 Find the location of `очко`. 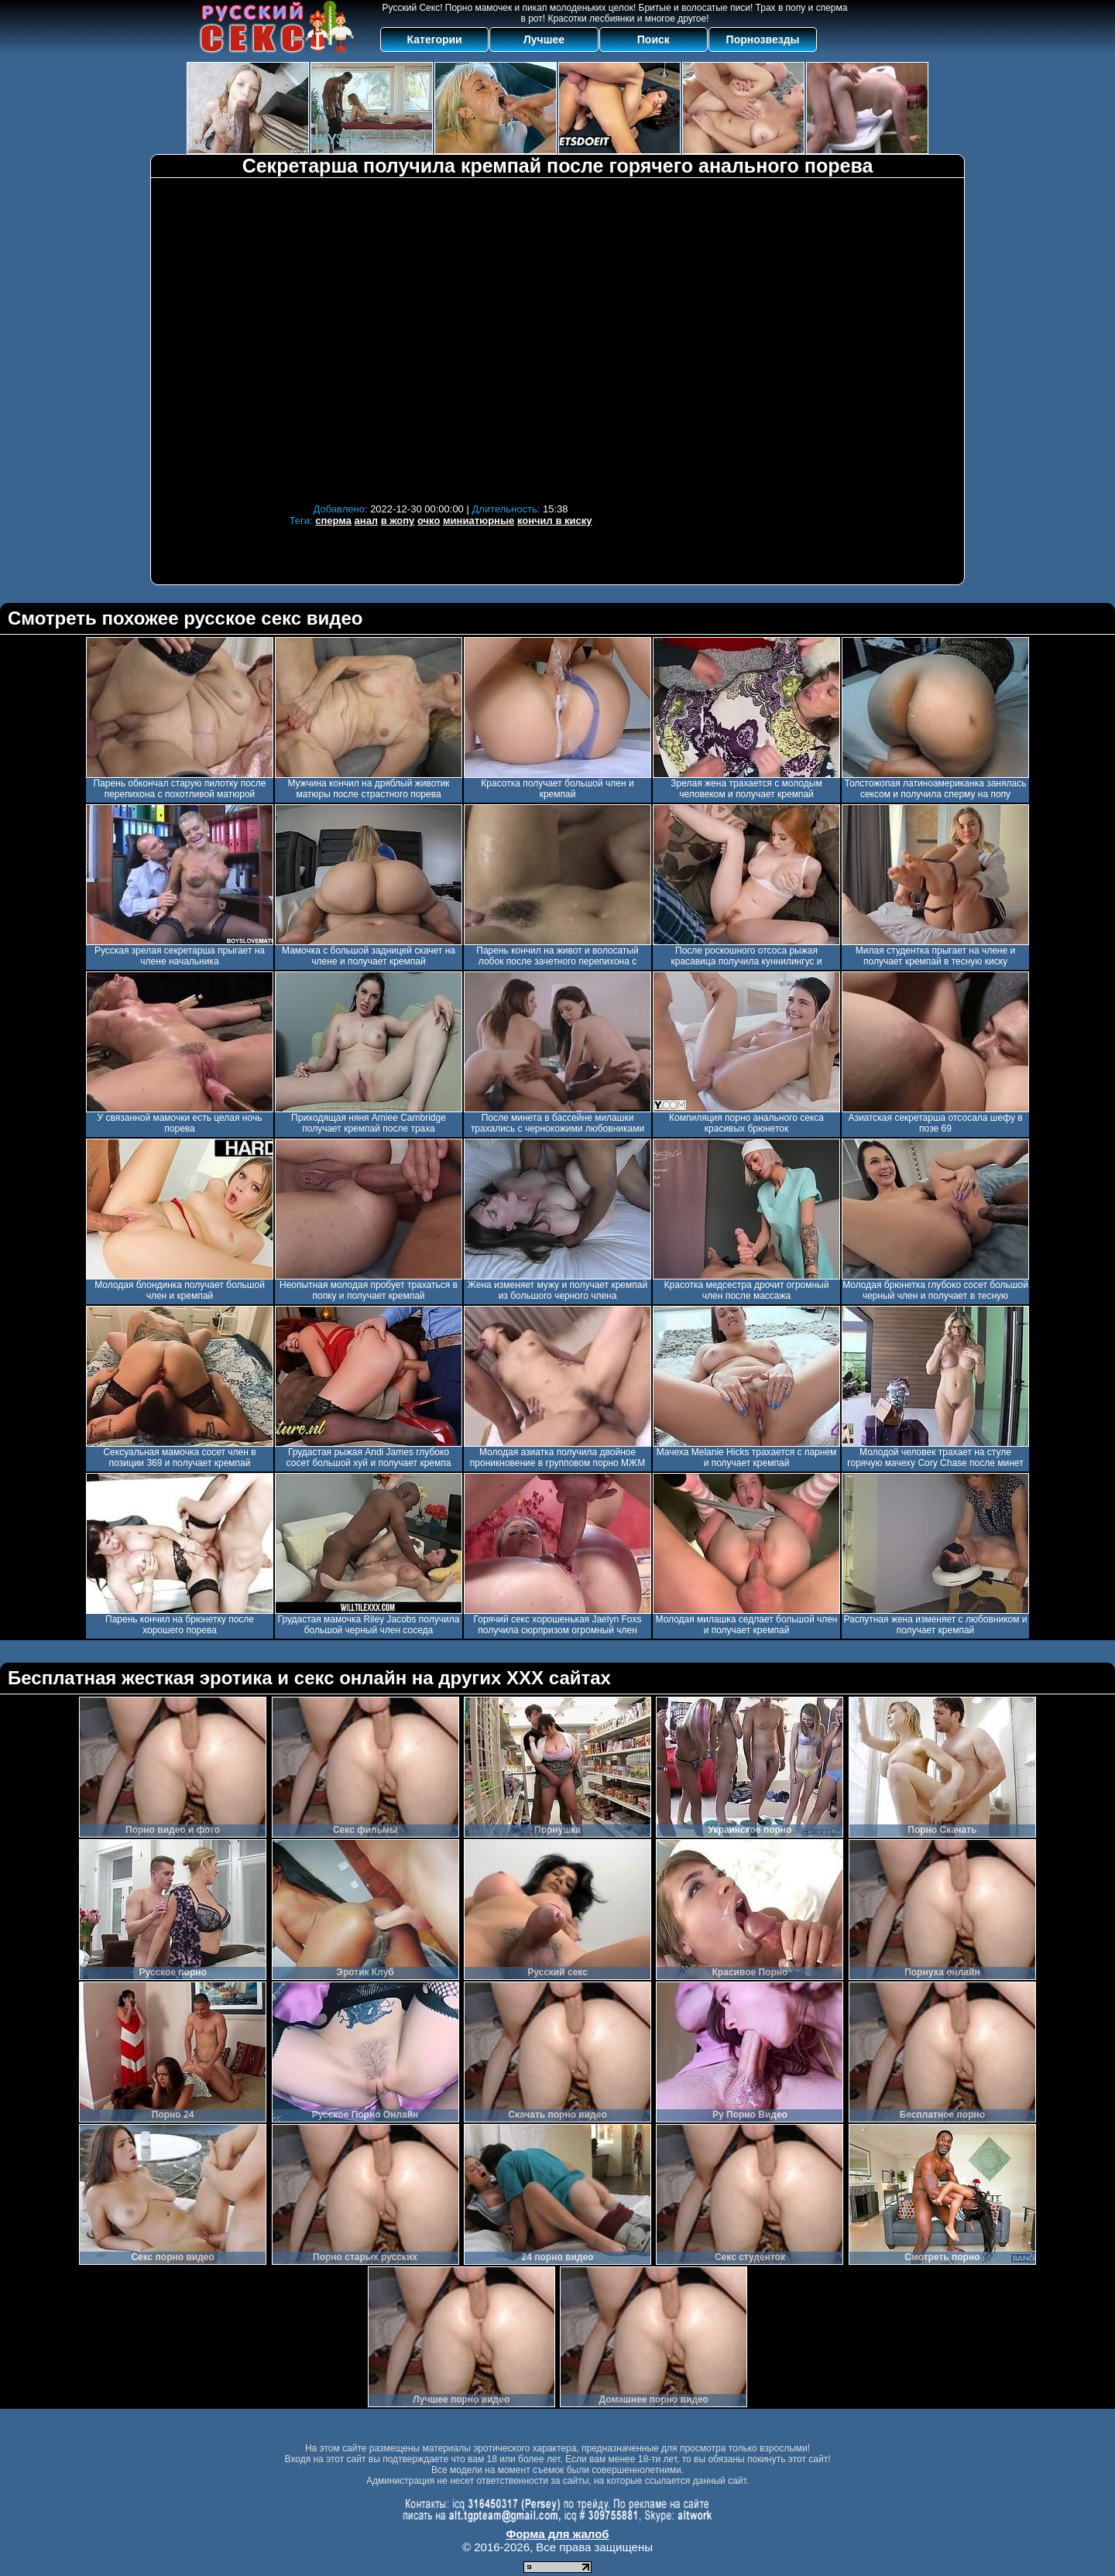

очко is located at coordinates (428, 520).